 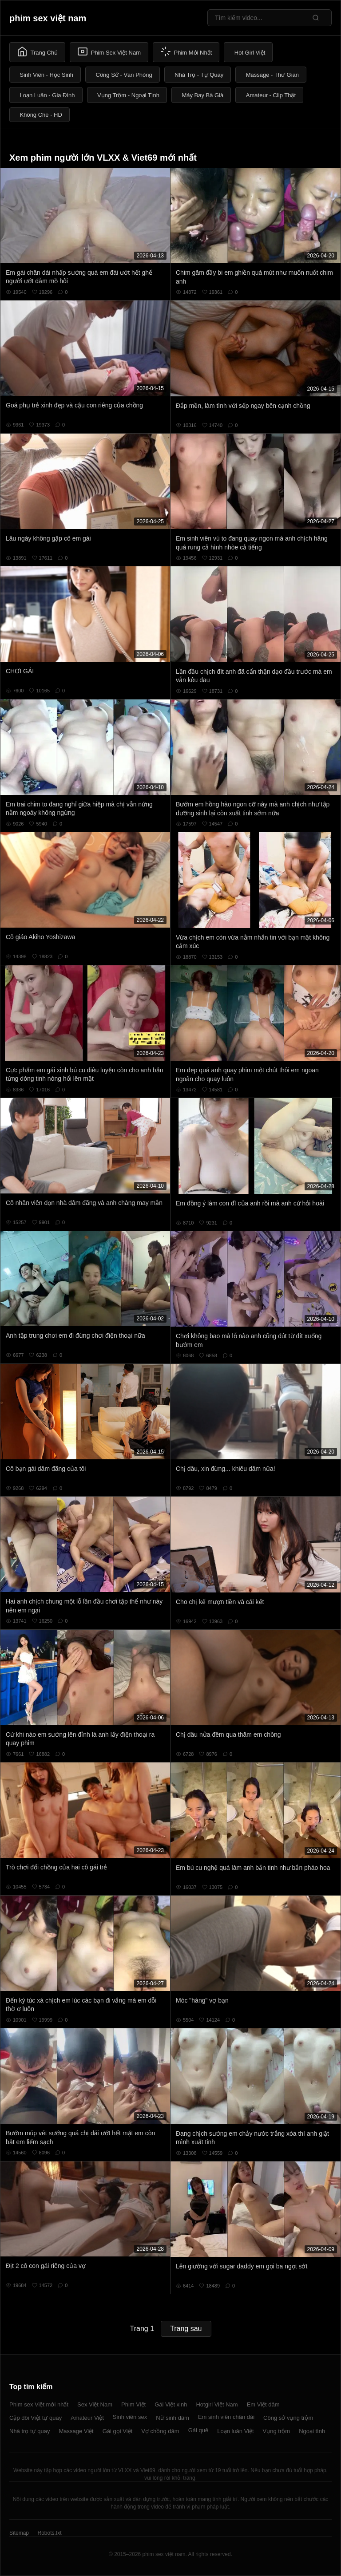 What do you see at coordinates (217, 2404) in the screenshot?
I see `Hotgirl Việt Nam` at bounding box center [217, 2404].